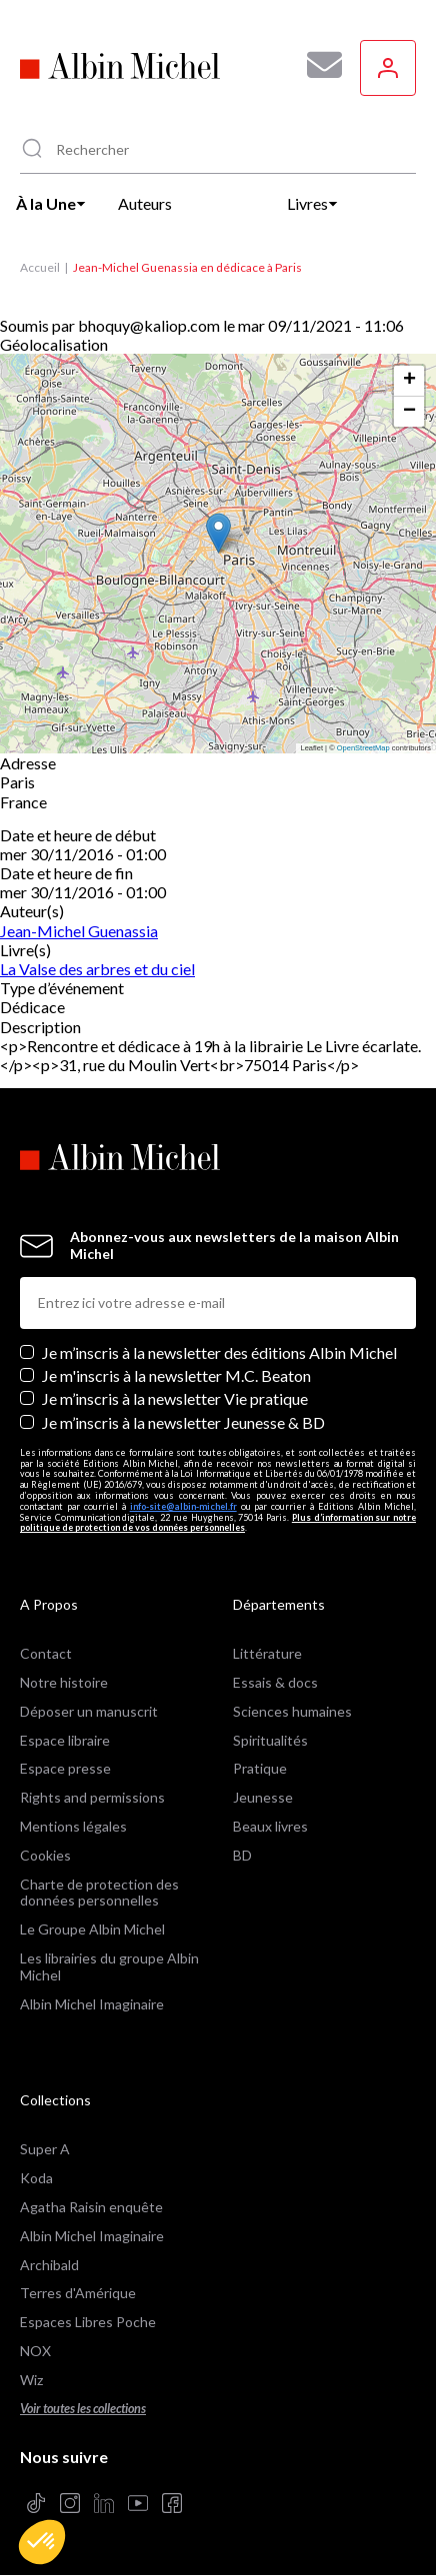 Image resolution: width=436 pixels, height=2576 pixels. I want to click on Espaces Libres Poche, so click(88, 2321).